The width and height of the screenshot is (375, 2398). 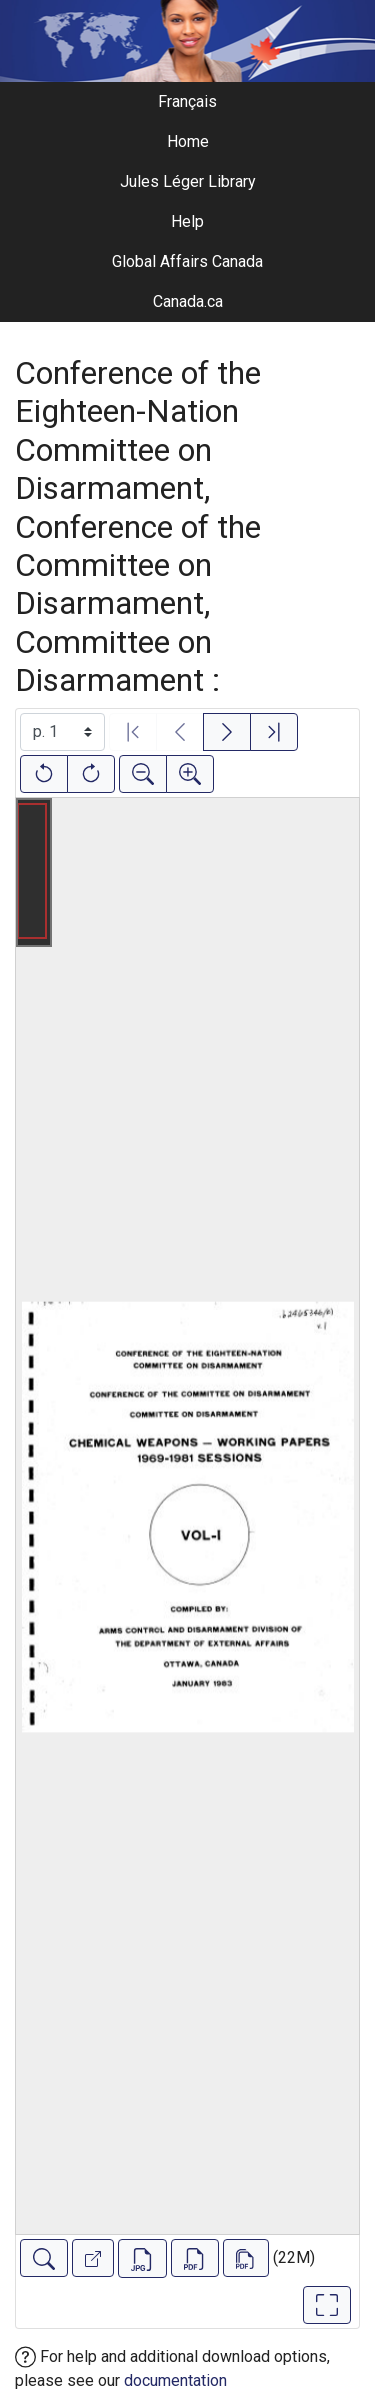 I want to click on Home, so click(x=188, y=141).